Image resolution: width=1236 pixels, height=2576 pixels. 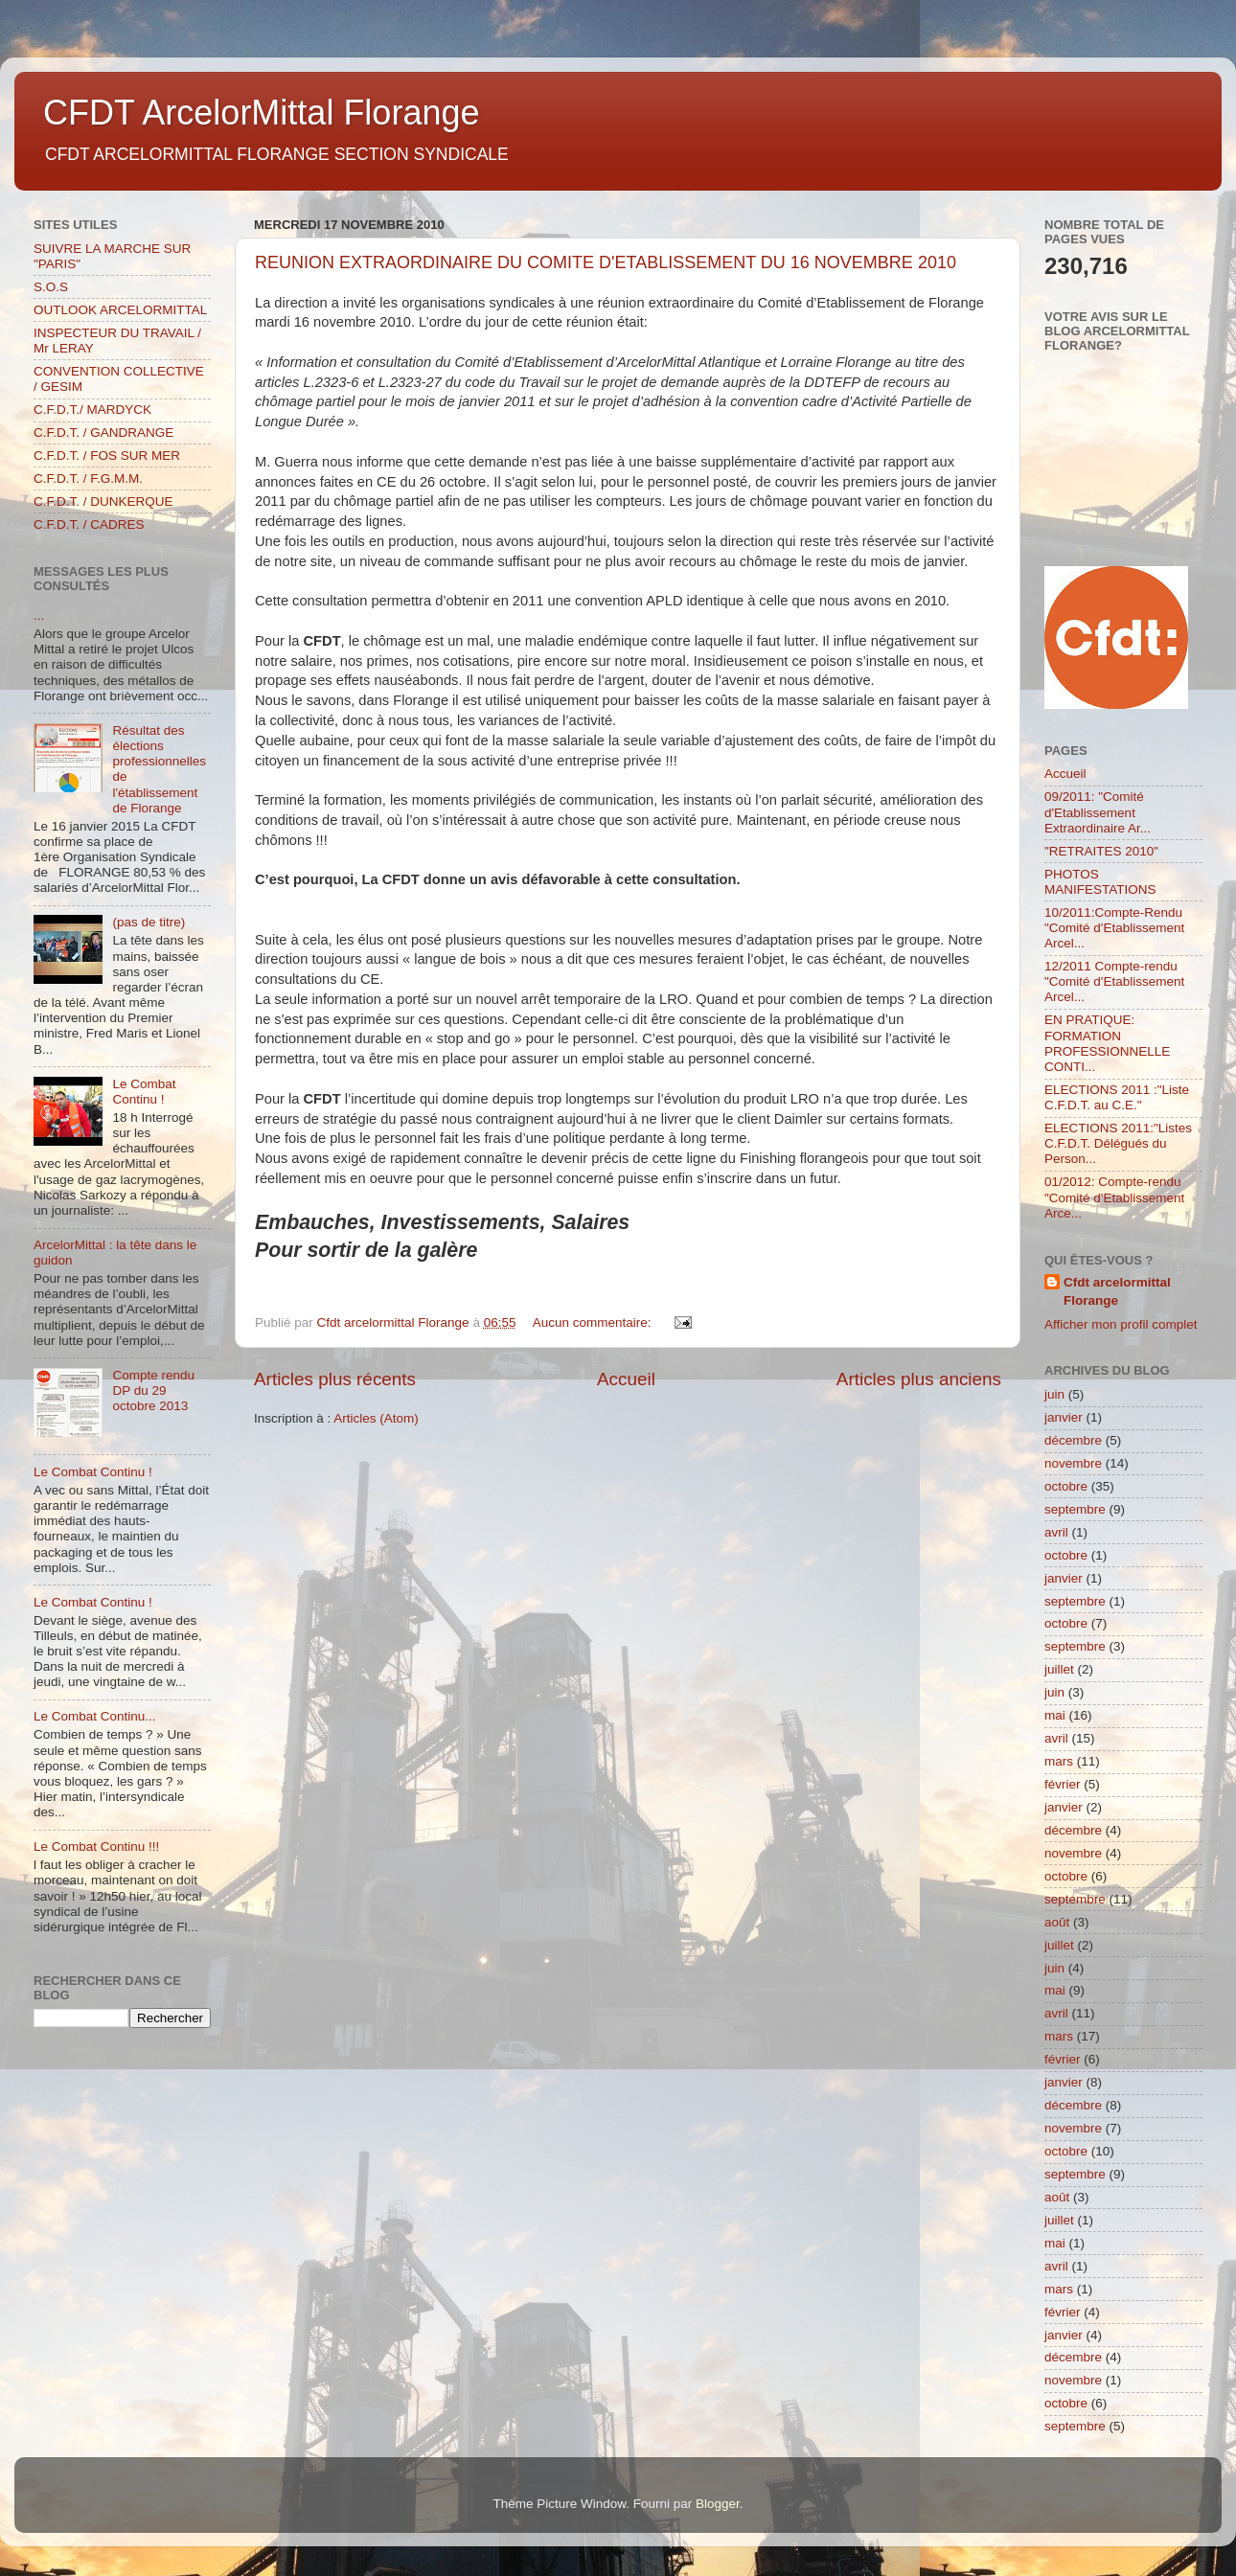 I want to click on Le Combat Continu !!!, so click(x=96, y=1846).